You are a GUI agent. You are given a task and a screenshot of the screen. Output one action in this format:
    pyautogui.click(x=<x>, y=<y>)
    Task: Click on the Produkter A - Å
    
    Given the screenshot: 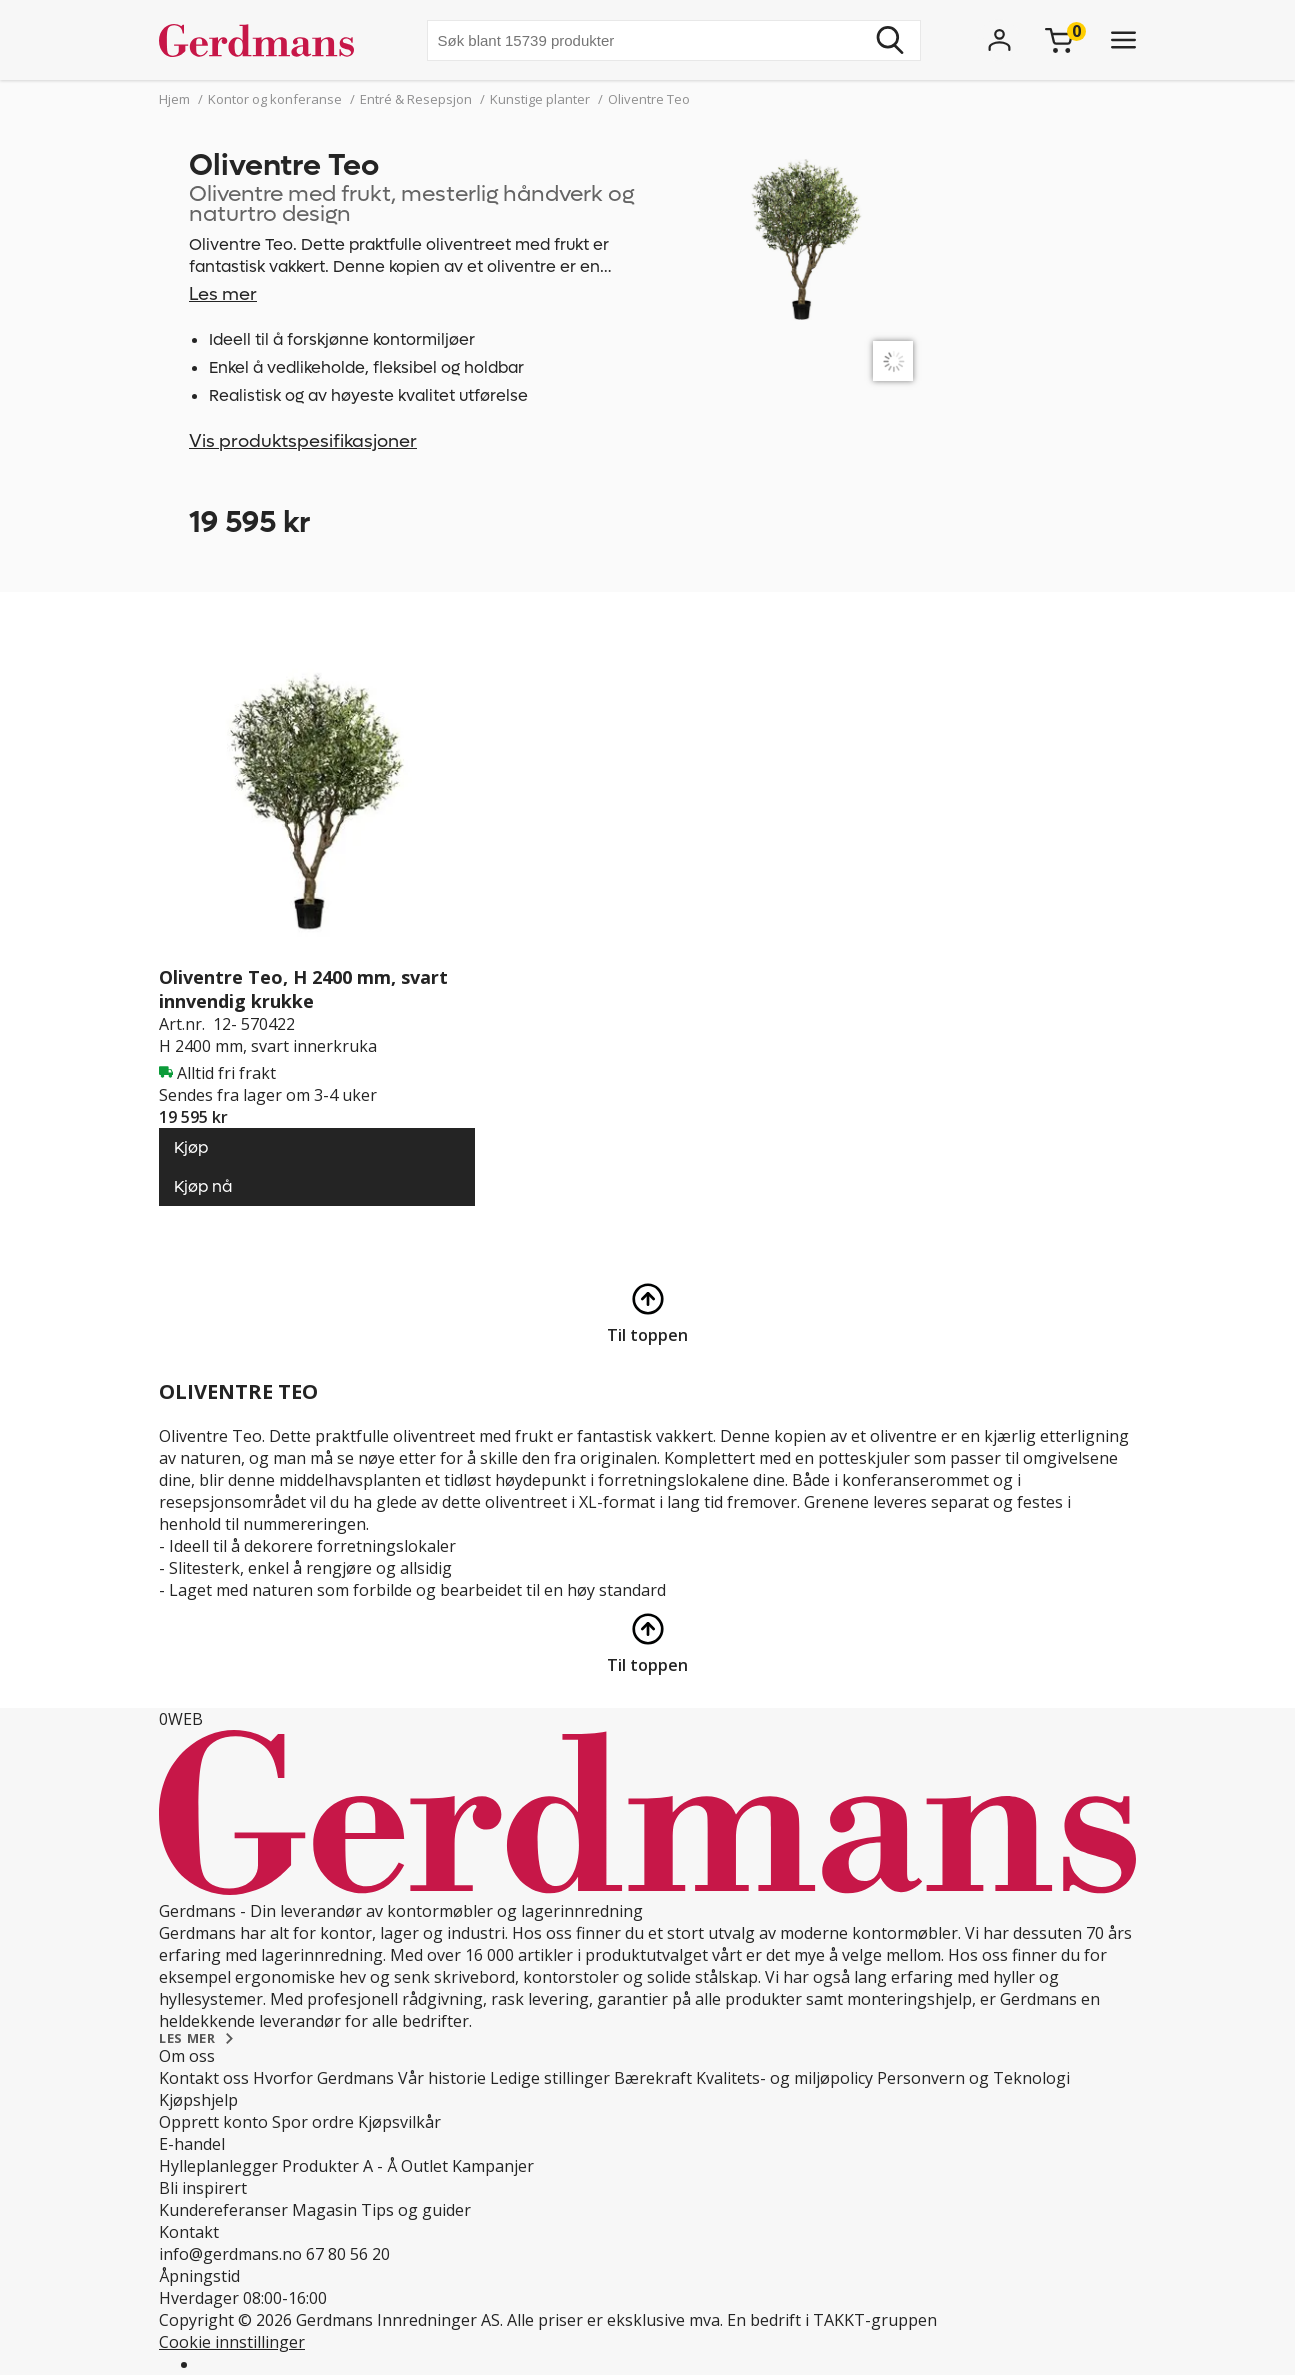 What is the action you would take?
    pyautogui.click(x=339, y=2166)
    